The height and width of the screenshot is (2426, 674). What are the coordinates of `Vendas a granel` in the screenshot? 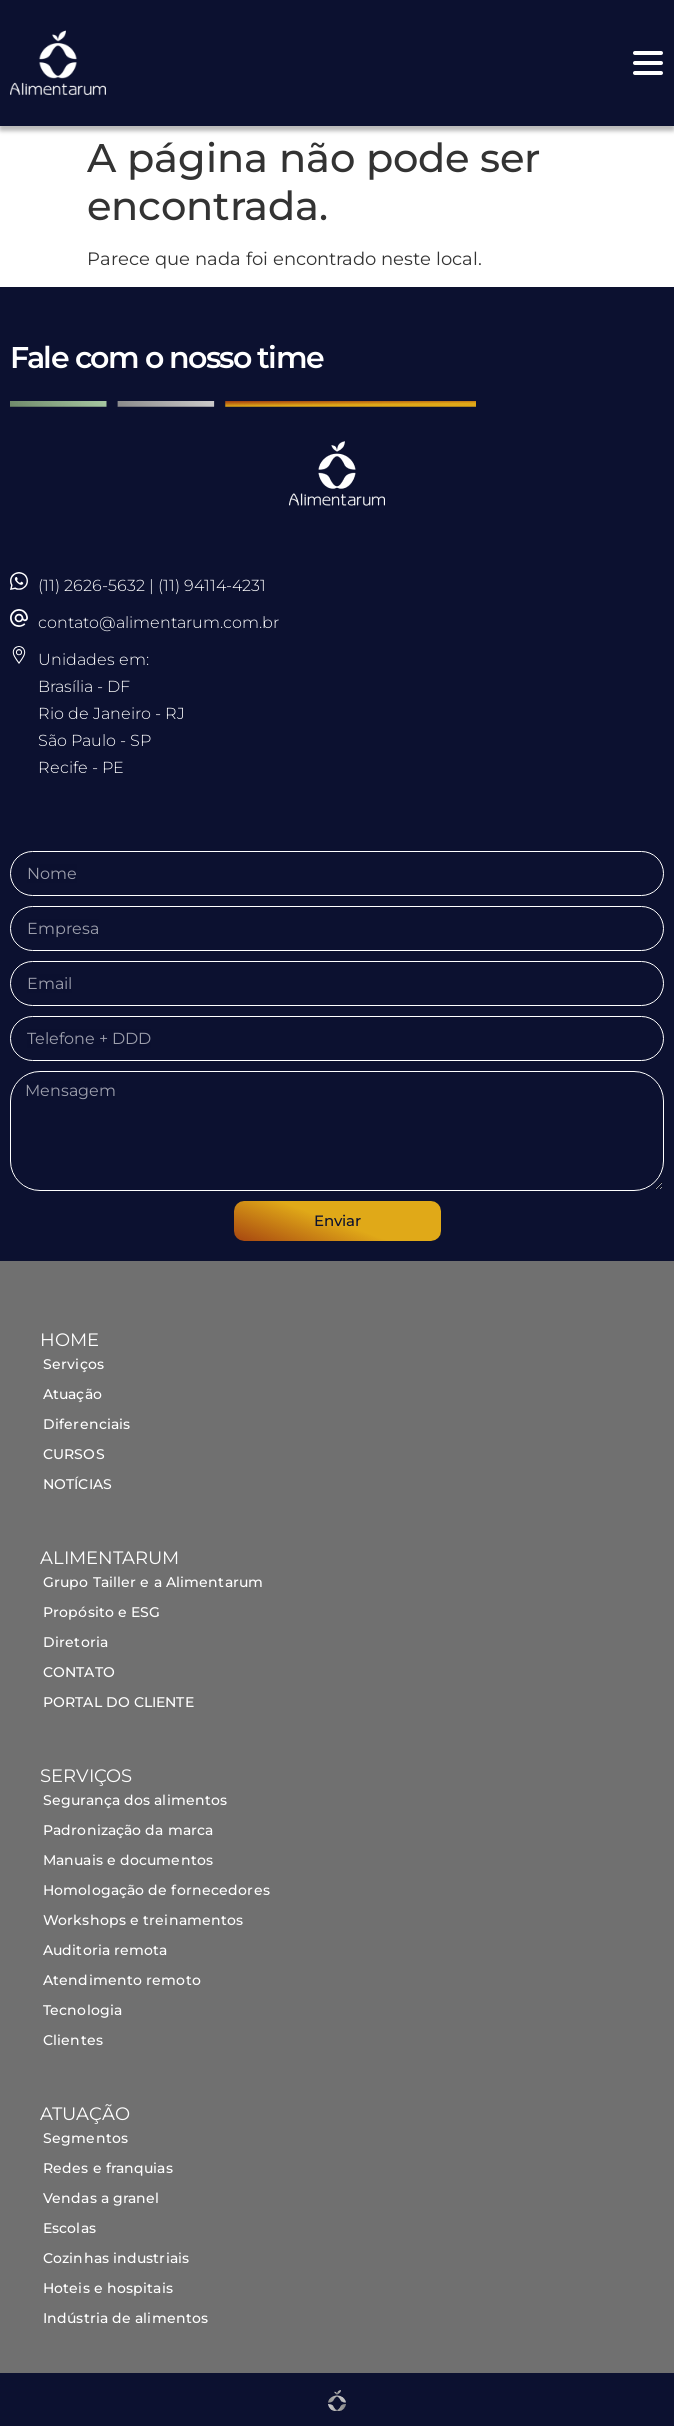 It's located at (101, 2198).